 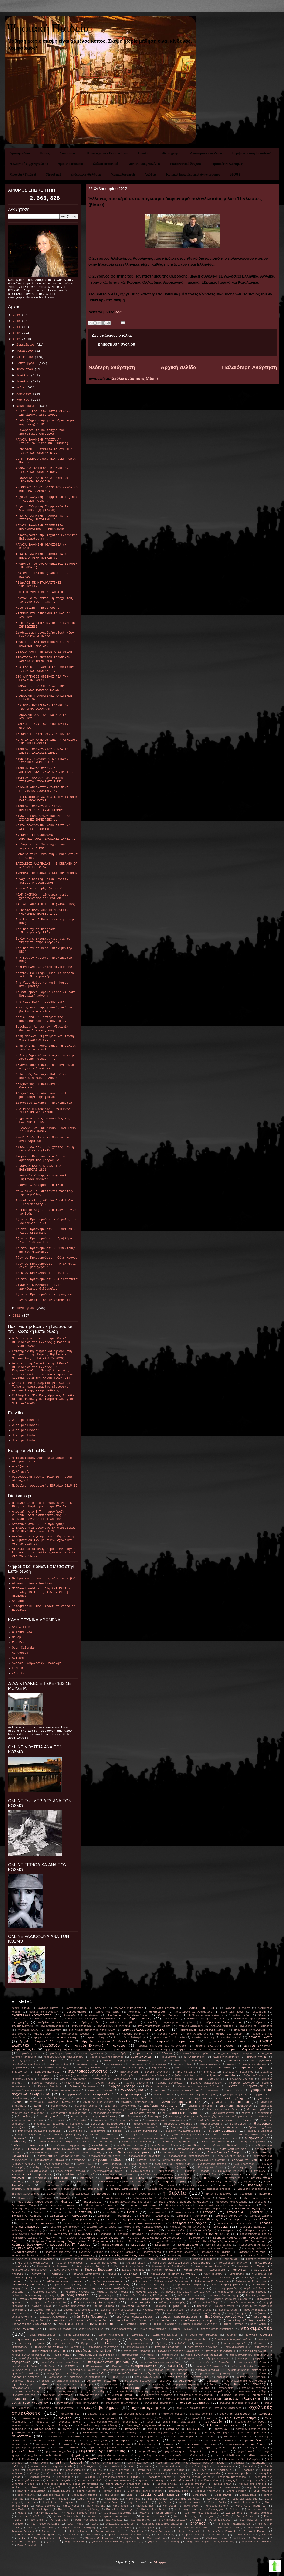 I want to click on Murray Bookchin, so click(x=46, y=2513).